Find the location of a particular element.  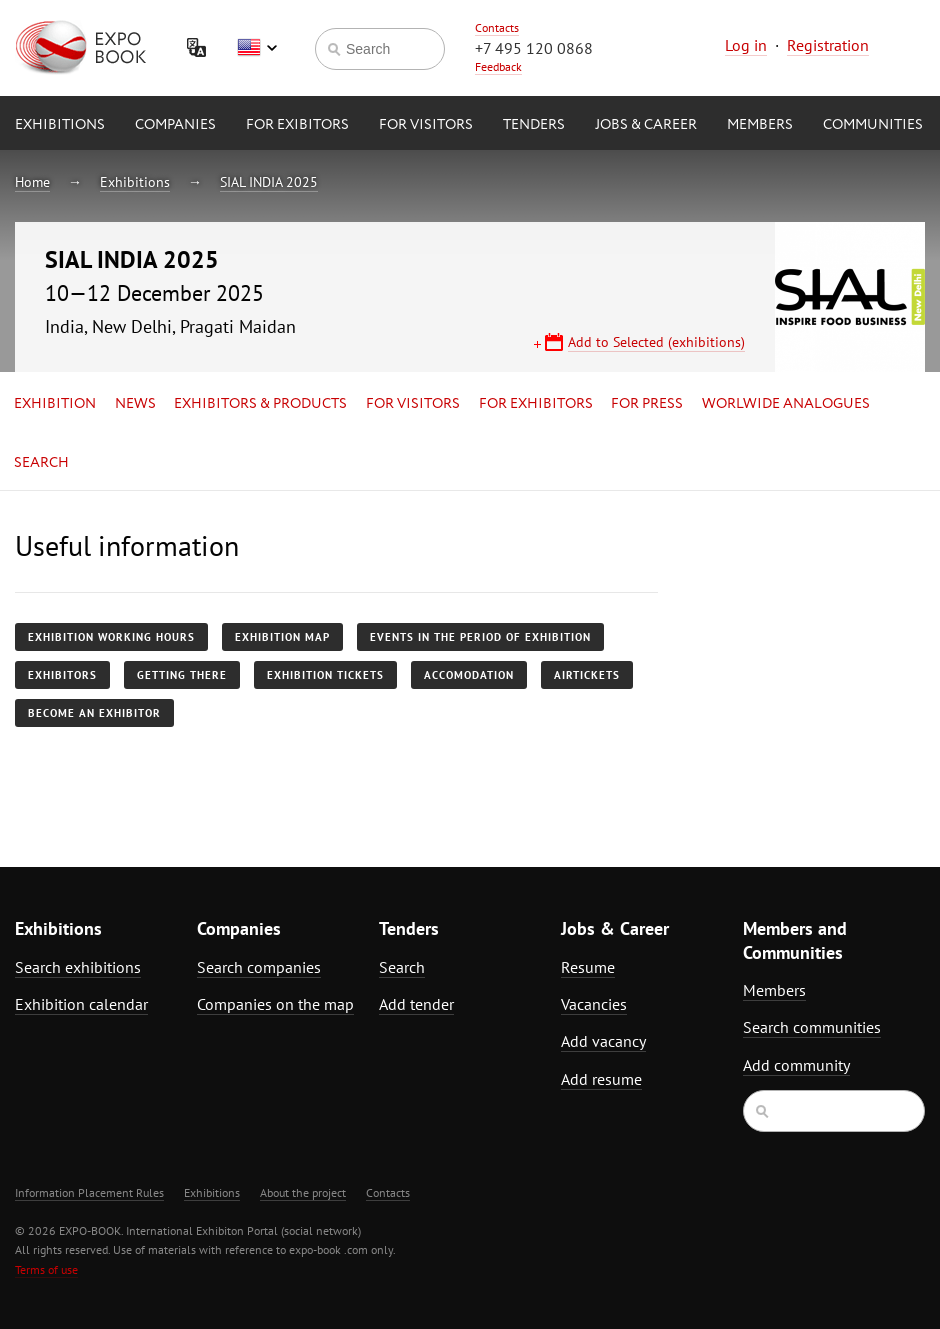

Log in is located at coordinates (746, 45).